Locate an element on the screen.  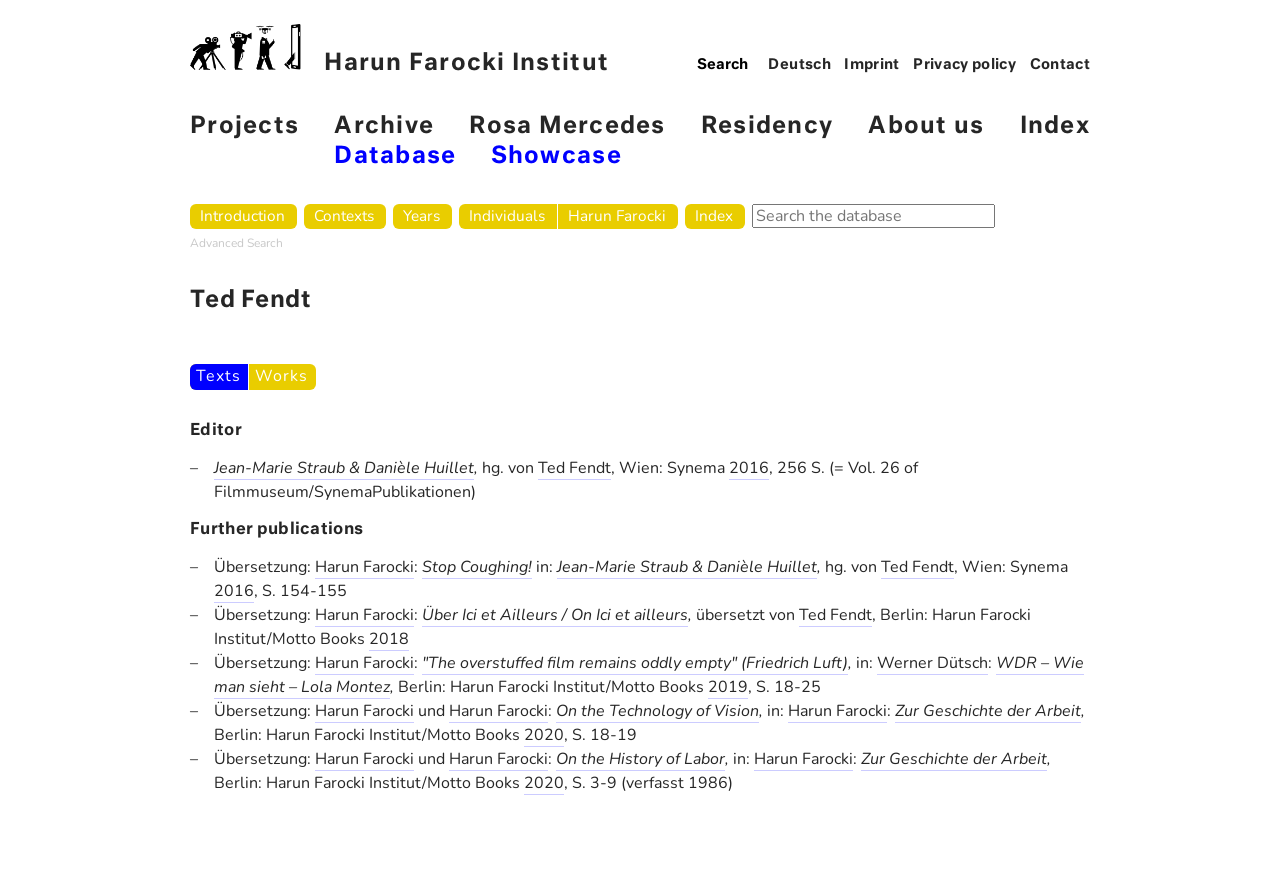
Ted Fendt is located at coordinates (574, 468).